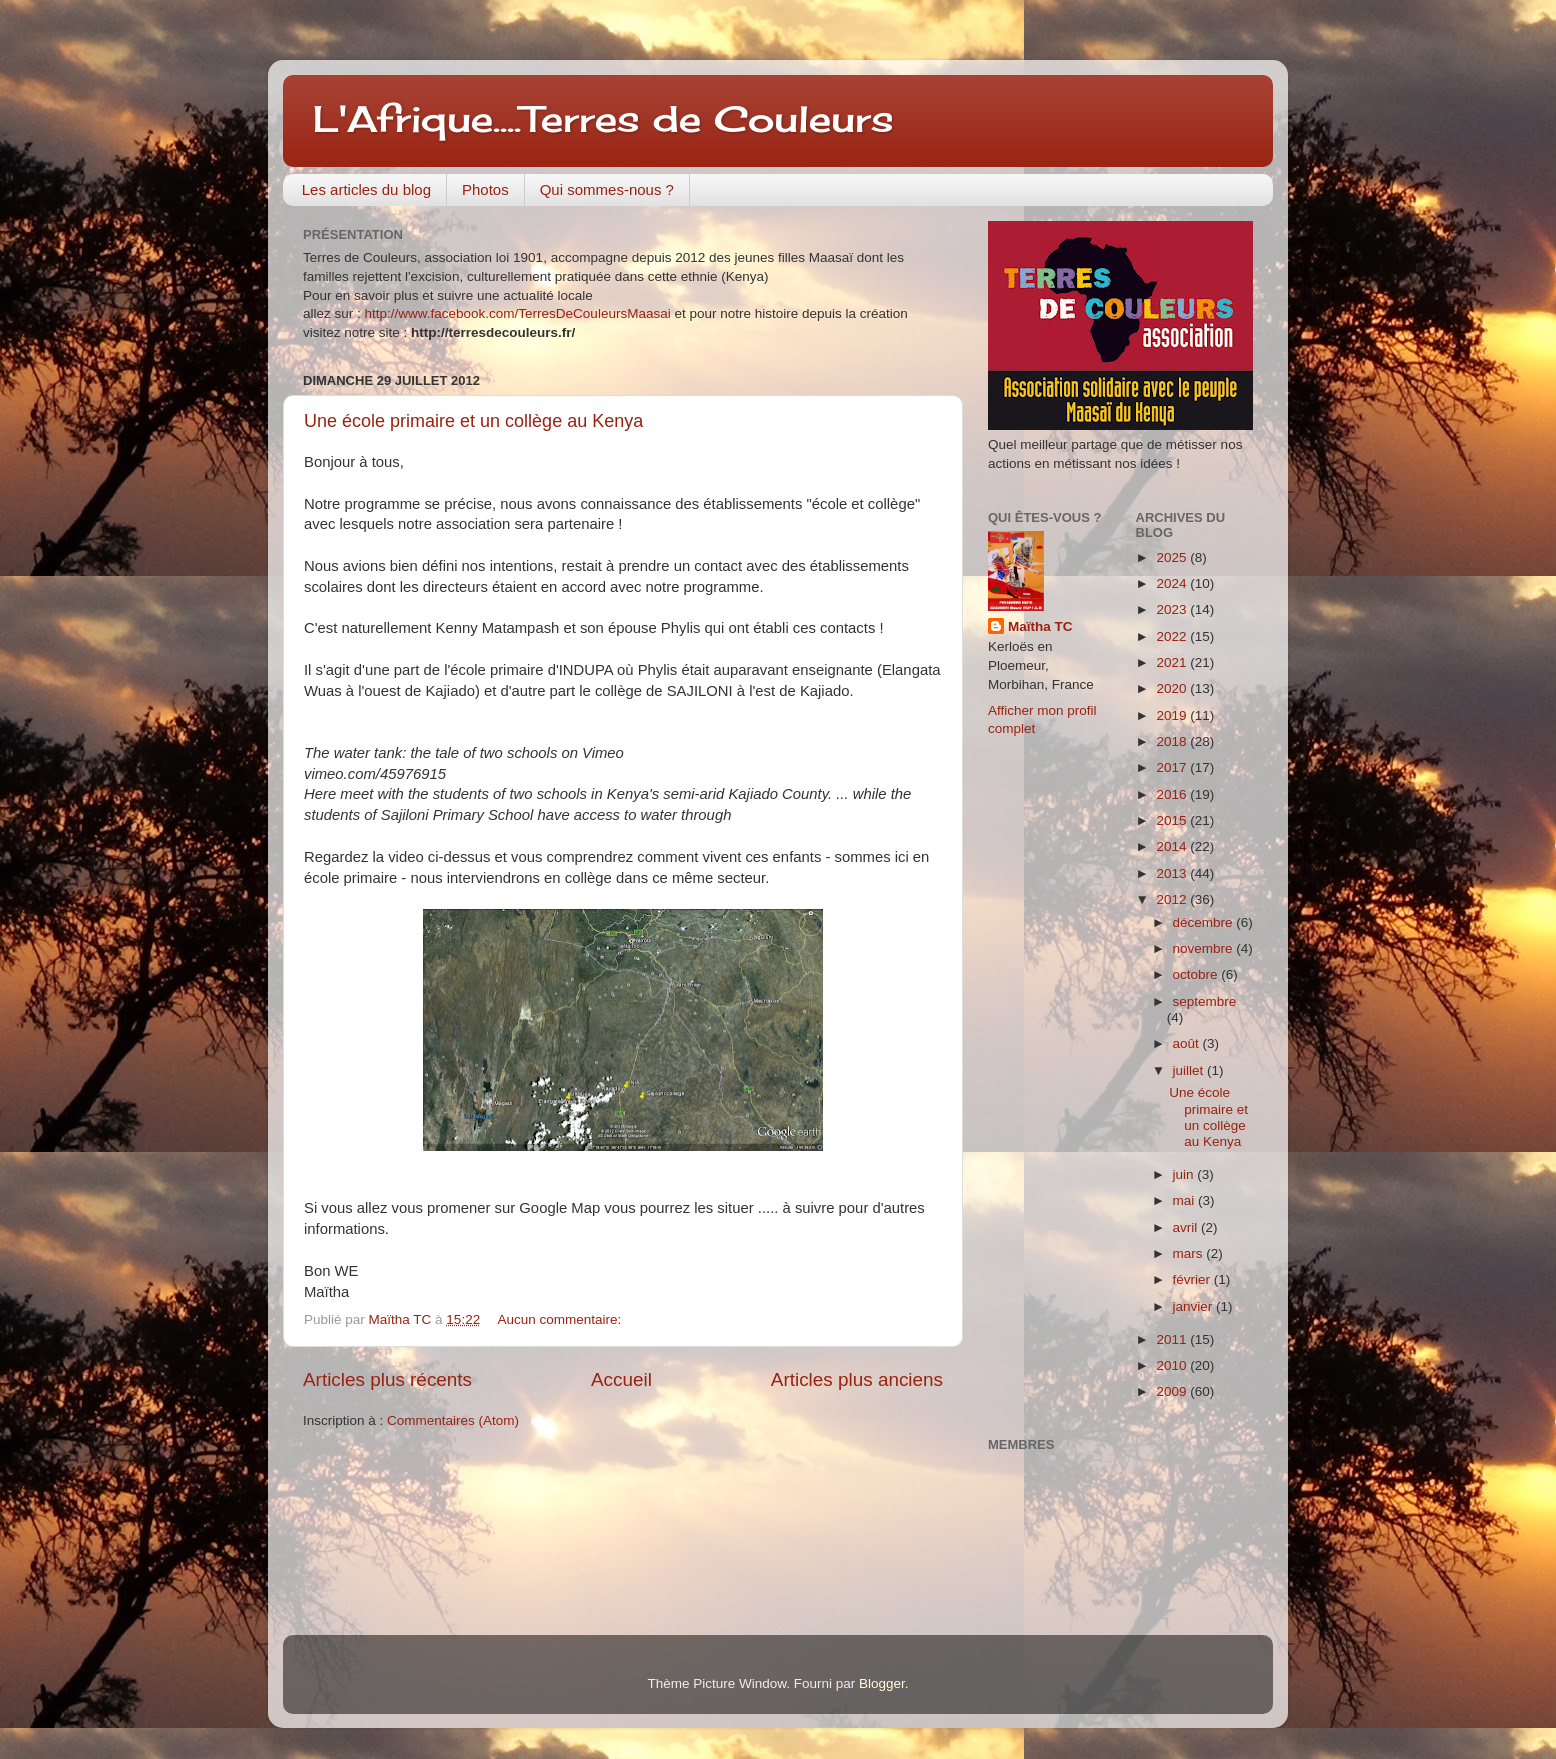 This screenshot has width=1556, height=1759. I want to click on 2025, so click(1173, 557).